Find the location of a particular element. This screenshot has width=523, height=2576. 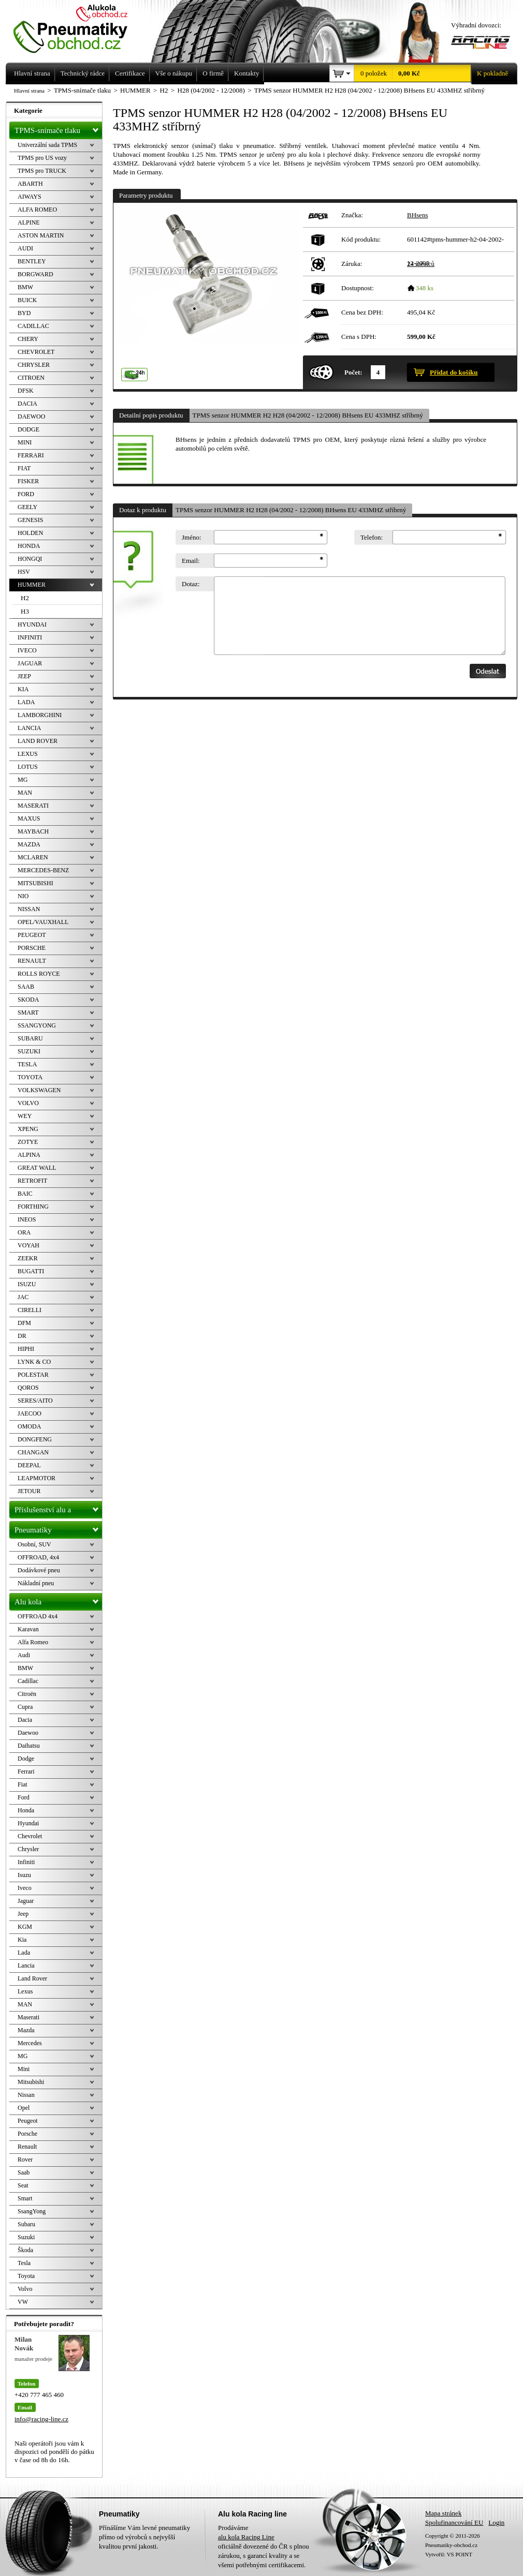

ZEEKR is located at coordinates (28, 1258).